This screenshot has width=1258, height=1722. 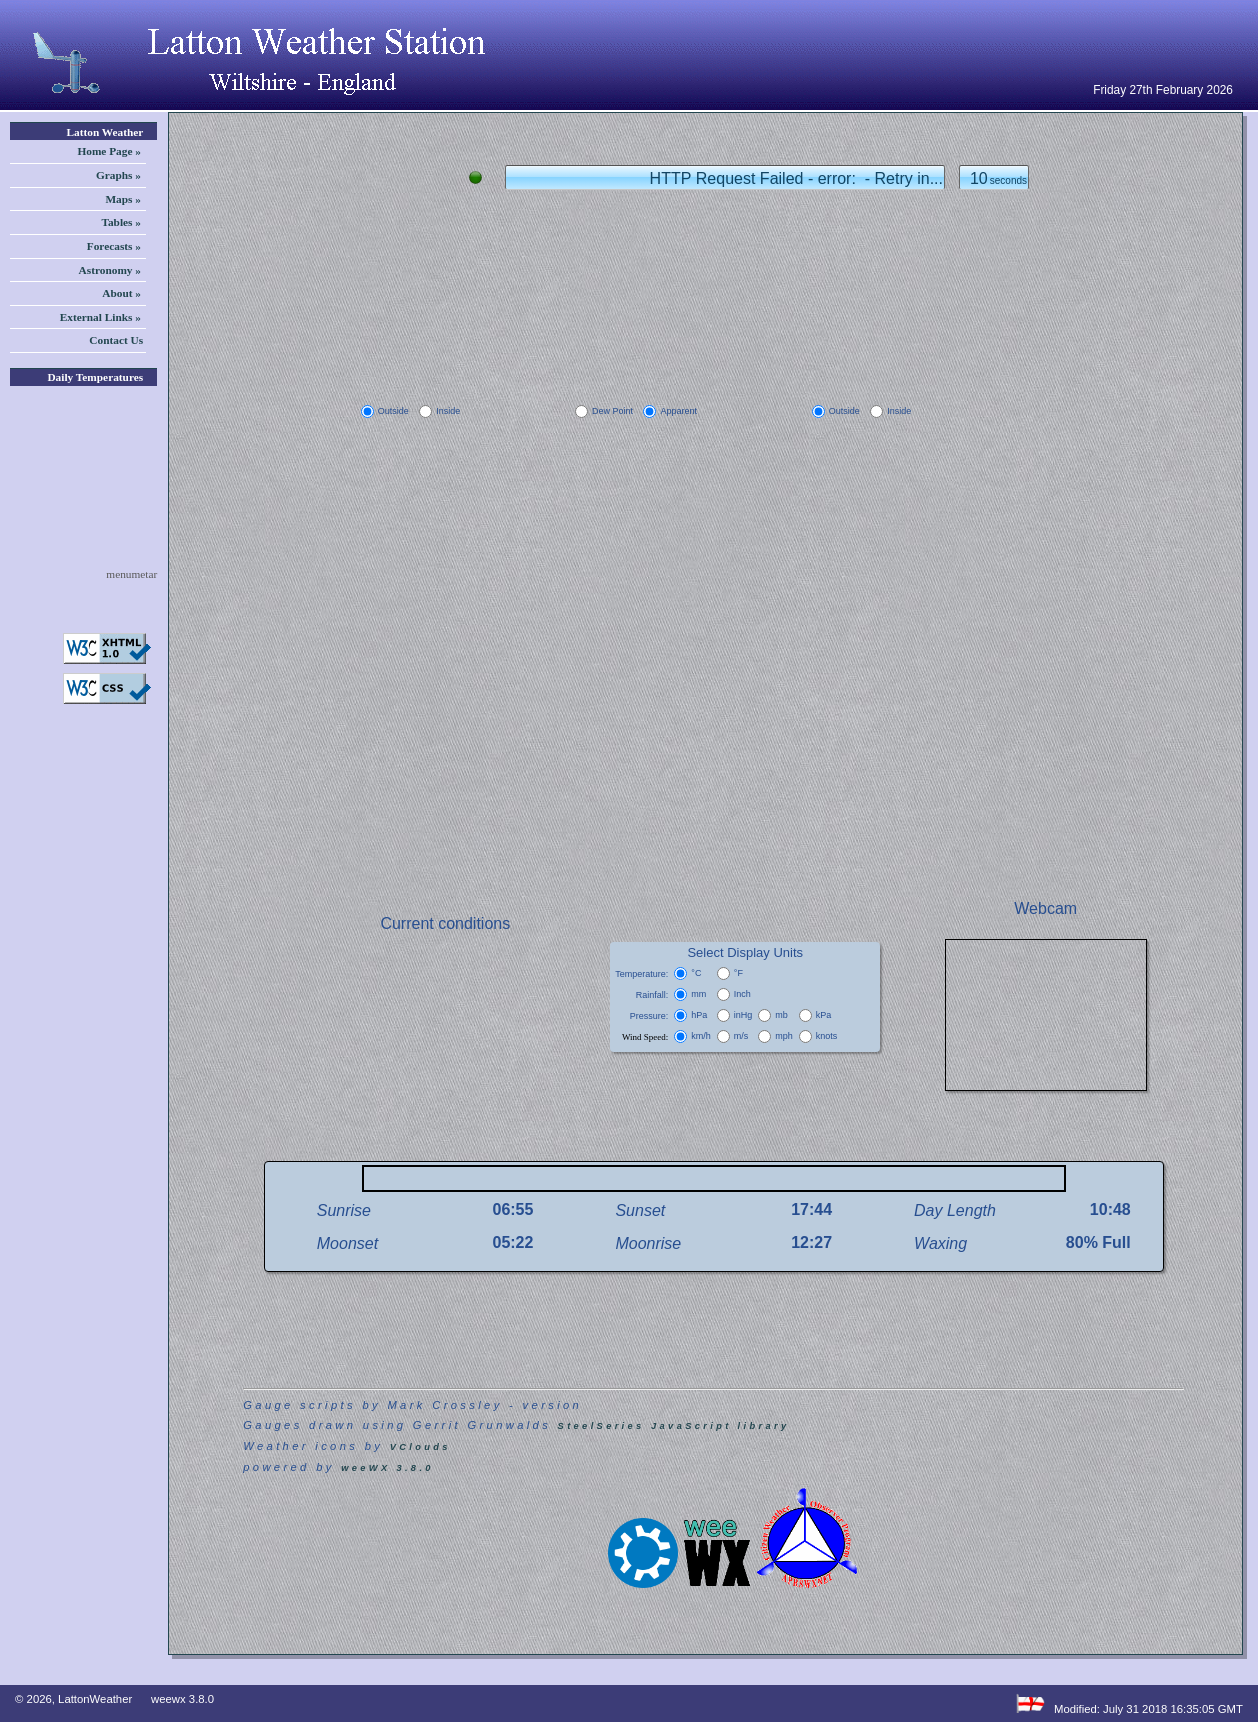 What do you see at coordinates (601, 1426) in the screenshot?
I see `SteelSeries` at bounding box center [601, 1426].